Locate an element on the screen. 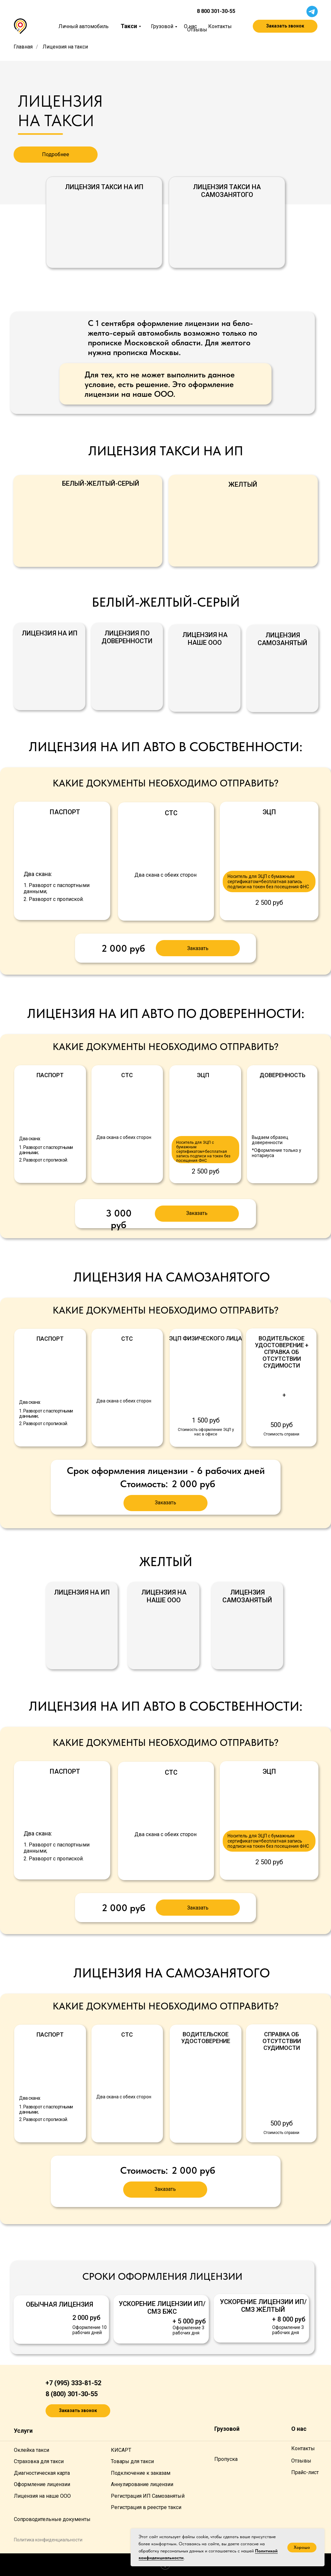  Отзывы is located at coordinates (197, 30).